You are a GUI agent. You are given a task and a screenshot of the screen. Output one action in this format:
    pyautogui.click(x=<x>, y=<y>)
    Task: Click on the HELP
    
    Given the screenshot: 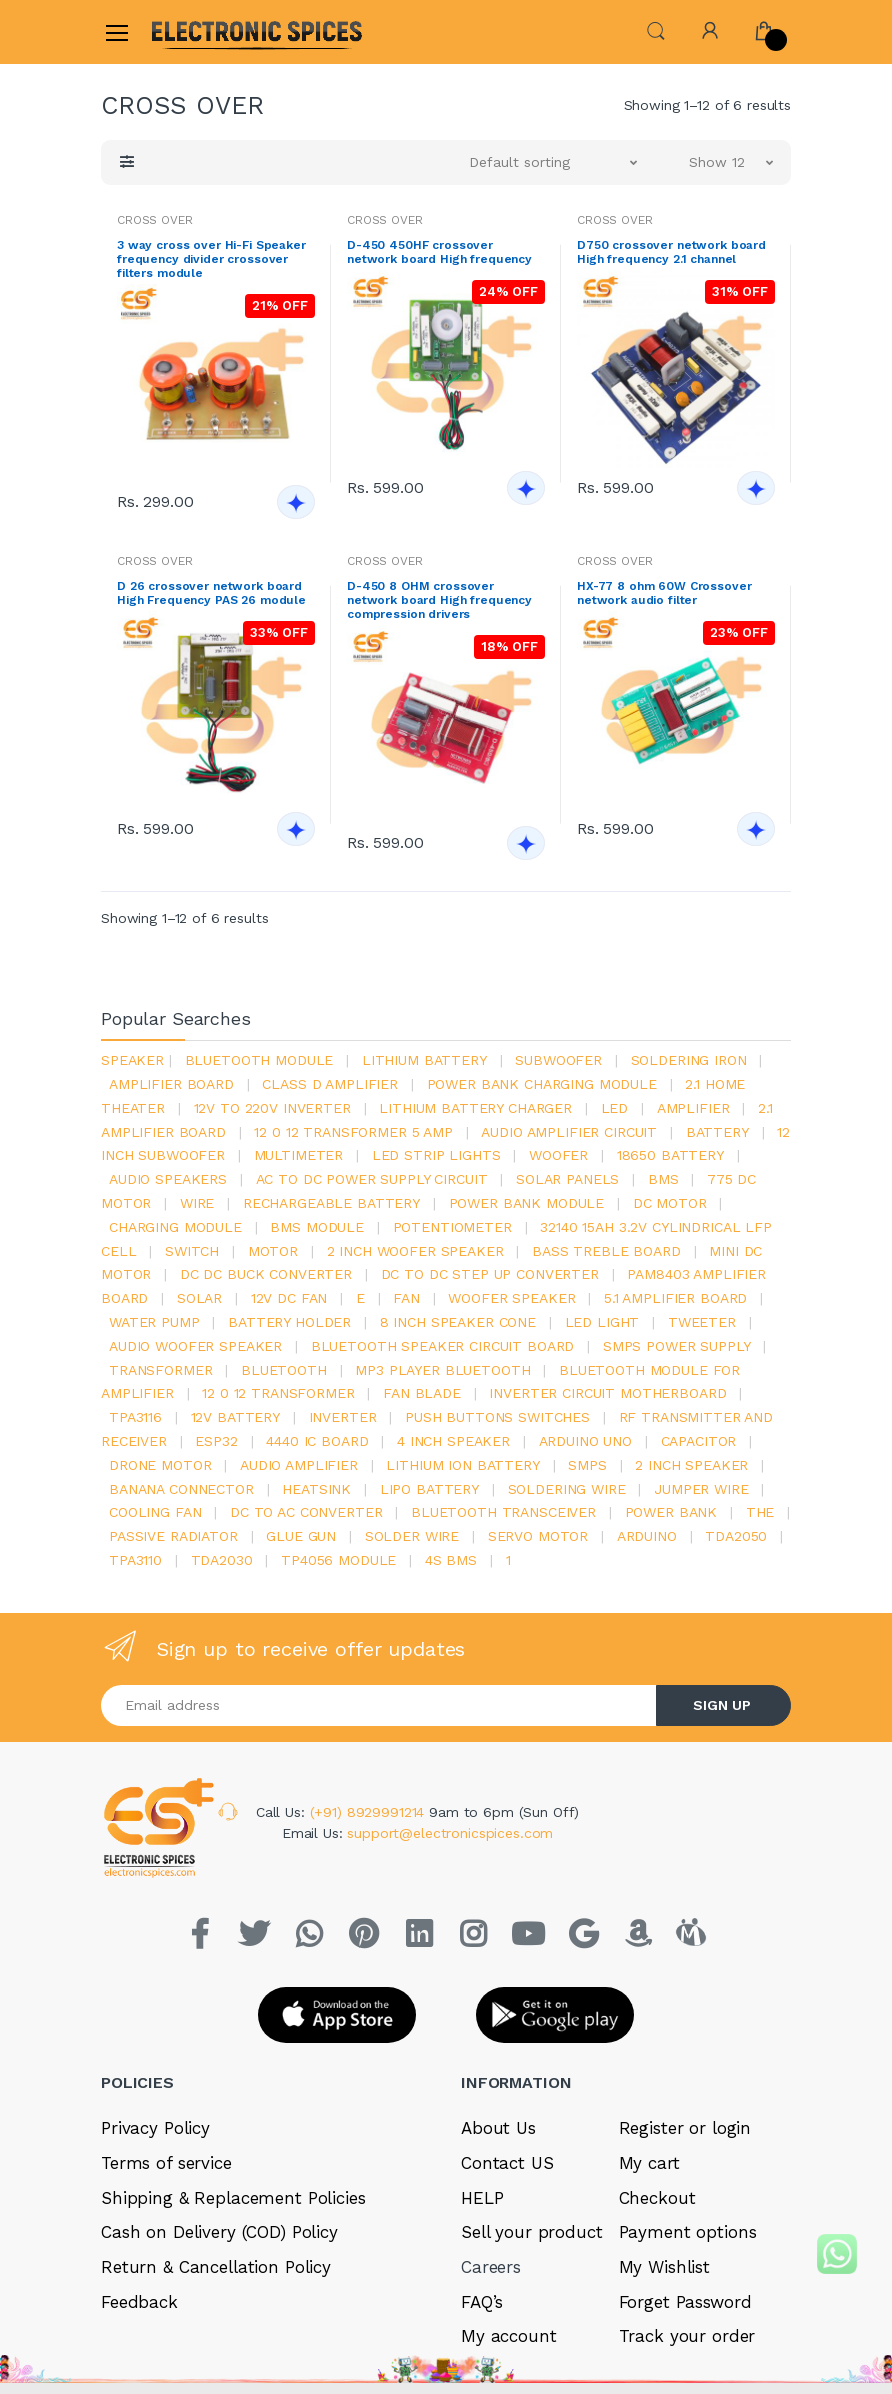 What is the action you would take?
    pyautogui.click(x=482, y=2198)
    